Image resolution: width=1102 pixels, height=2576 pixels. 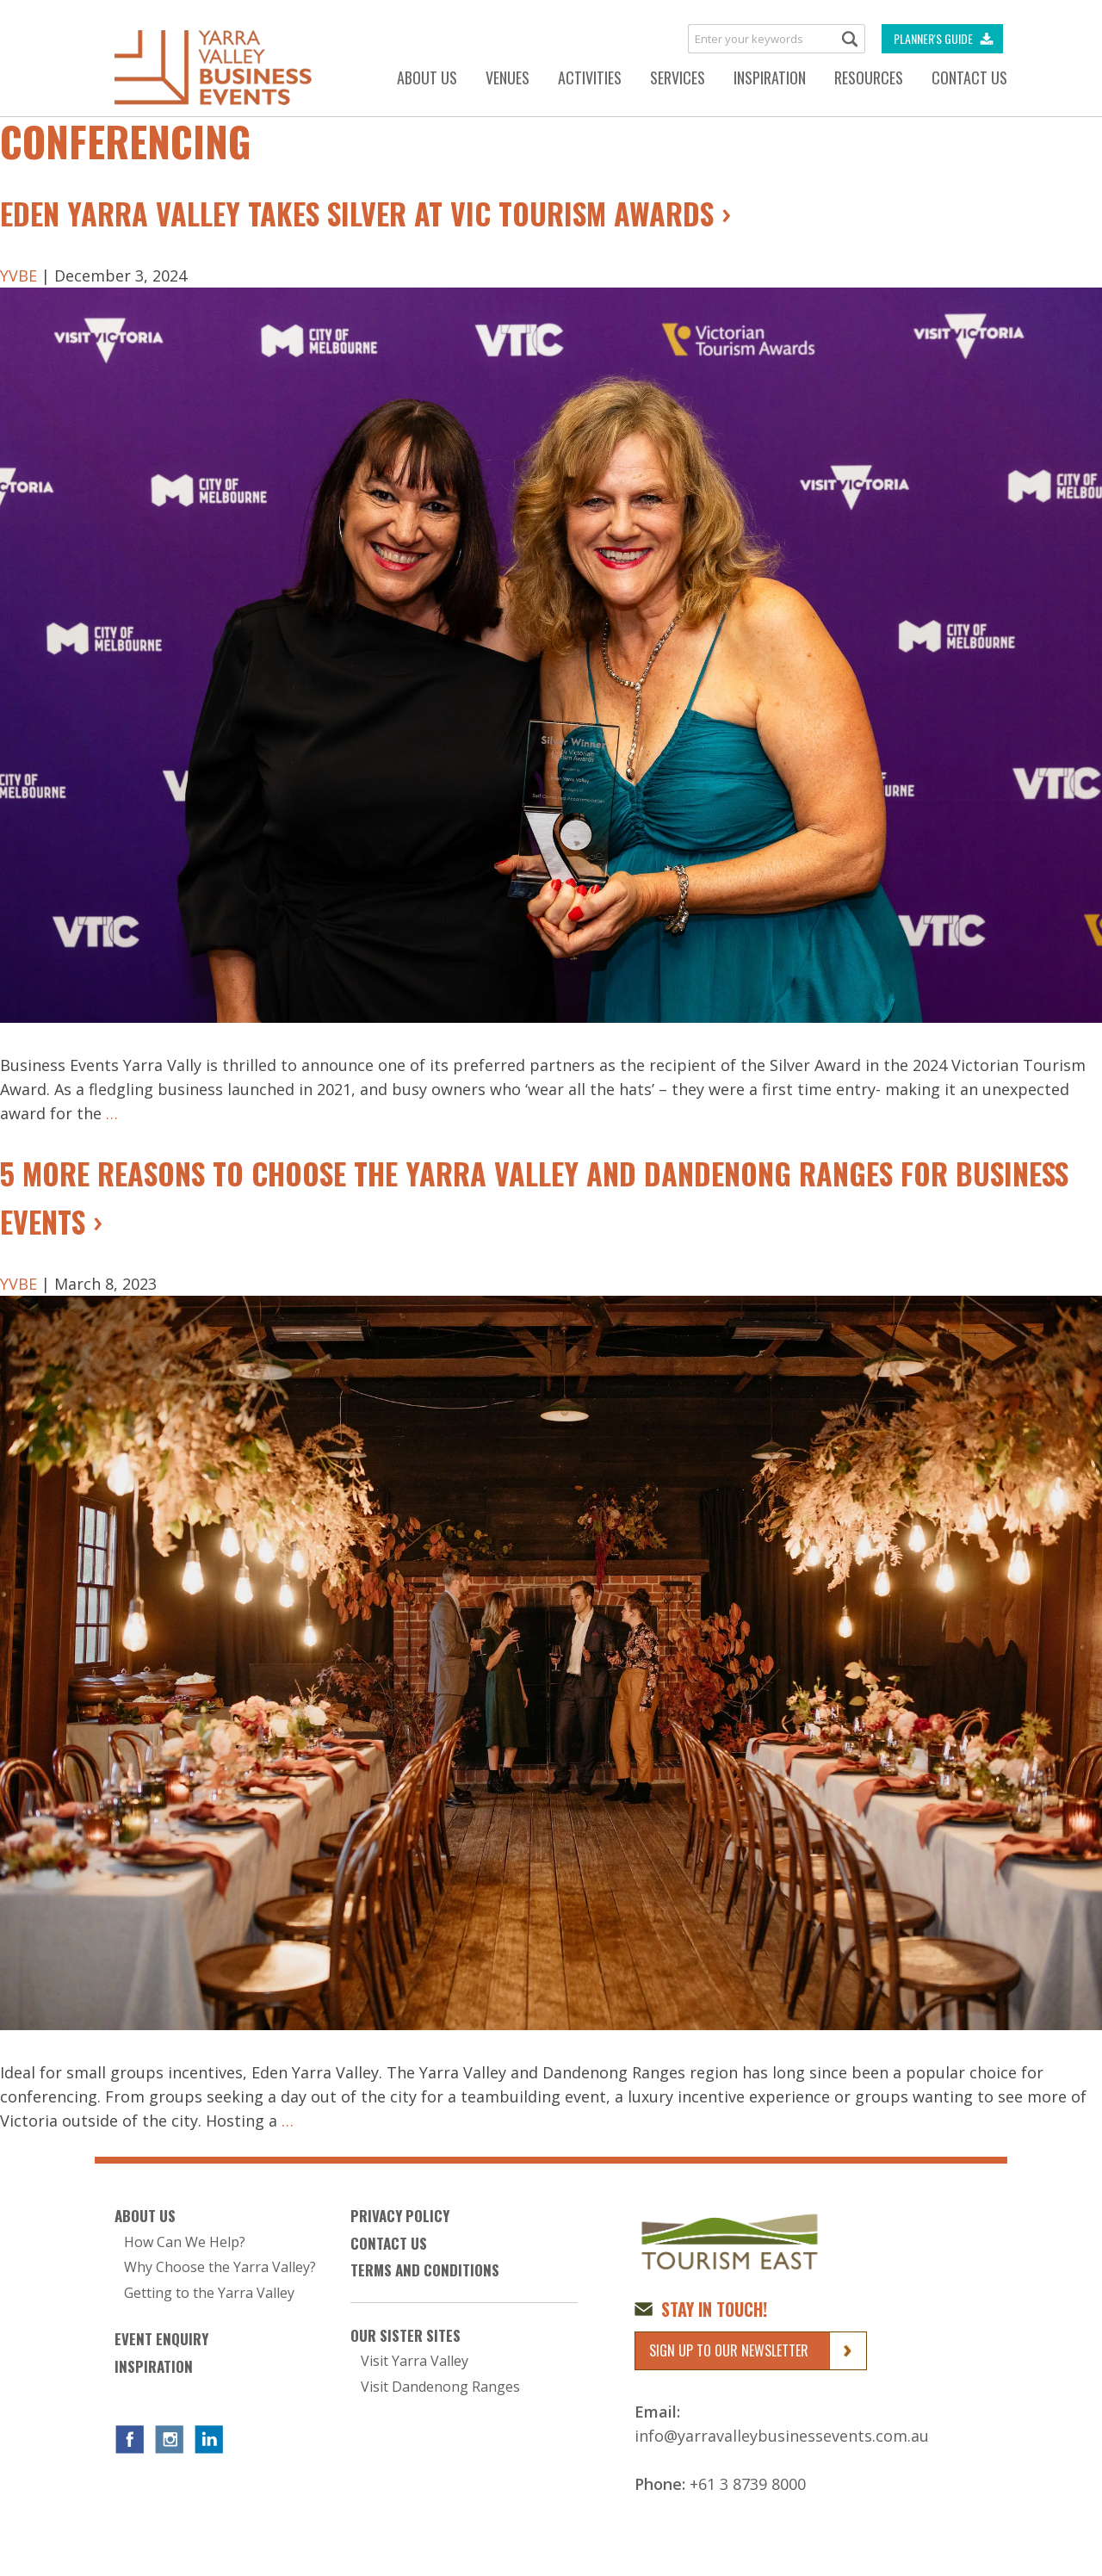 I want to click on Services, so click(x=677, y=77).